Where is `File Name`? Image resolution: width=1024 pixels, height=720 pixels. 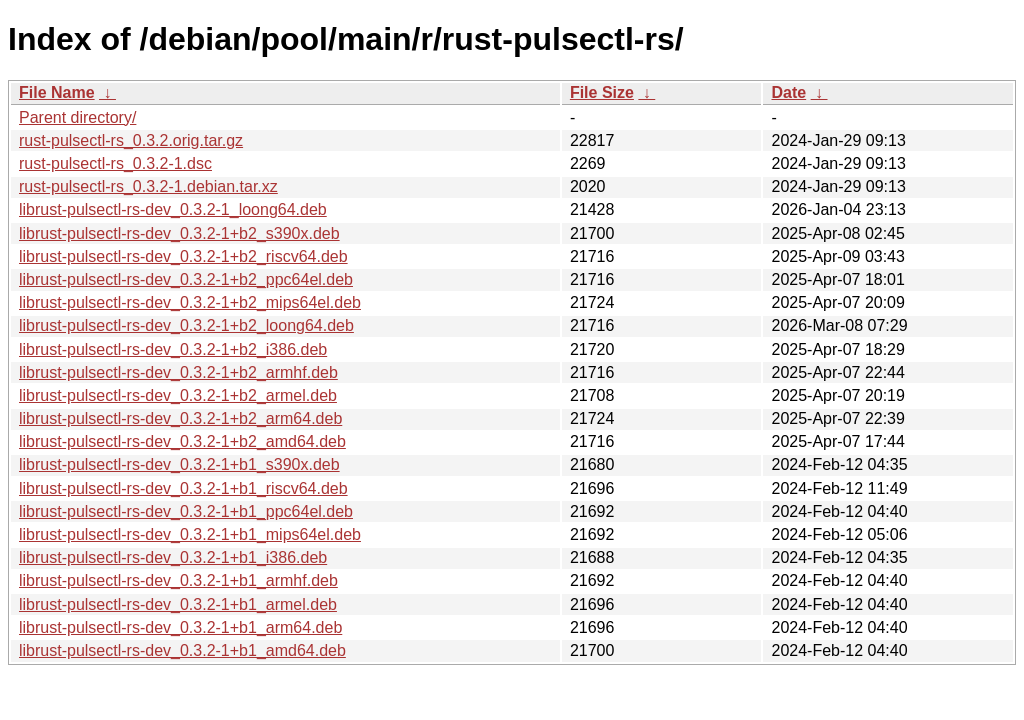 File Name is located at coordinates (57, 92).